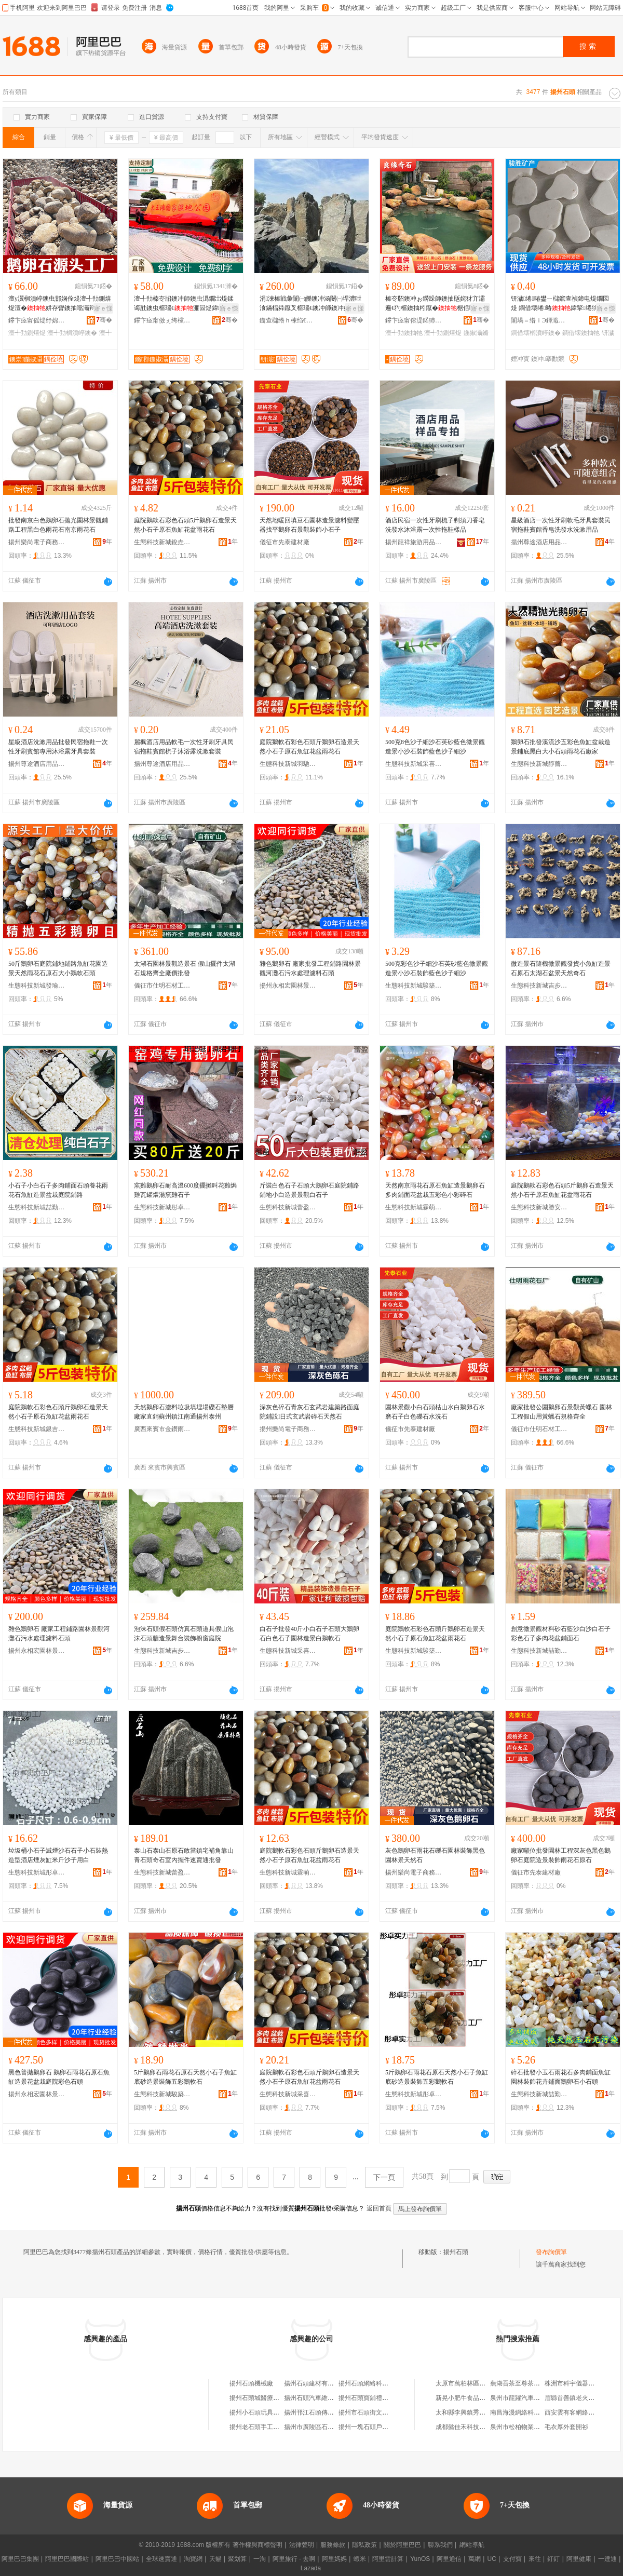 This screenshot has height=2576, width=623. I want to click on Lazada, so click(311, 2568).